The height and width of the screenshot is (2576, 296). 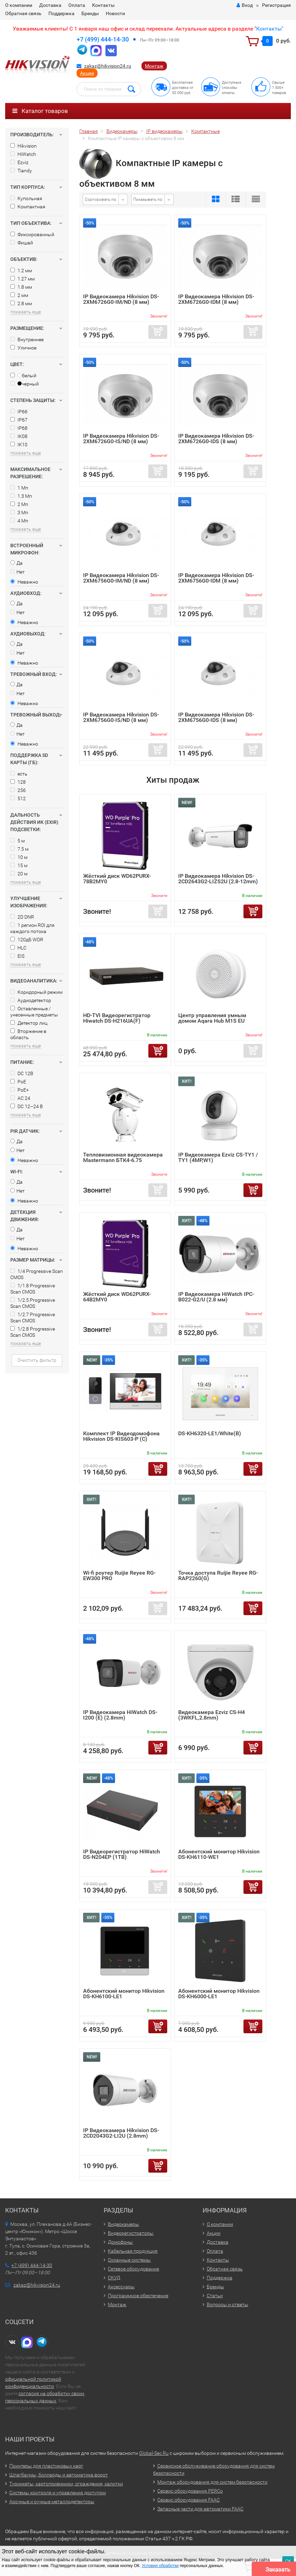 I want to click on Вторжение в область, so click(x=28, y=1034).